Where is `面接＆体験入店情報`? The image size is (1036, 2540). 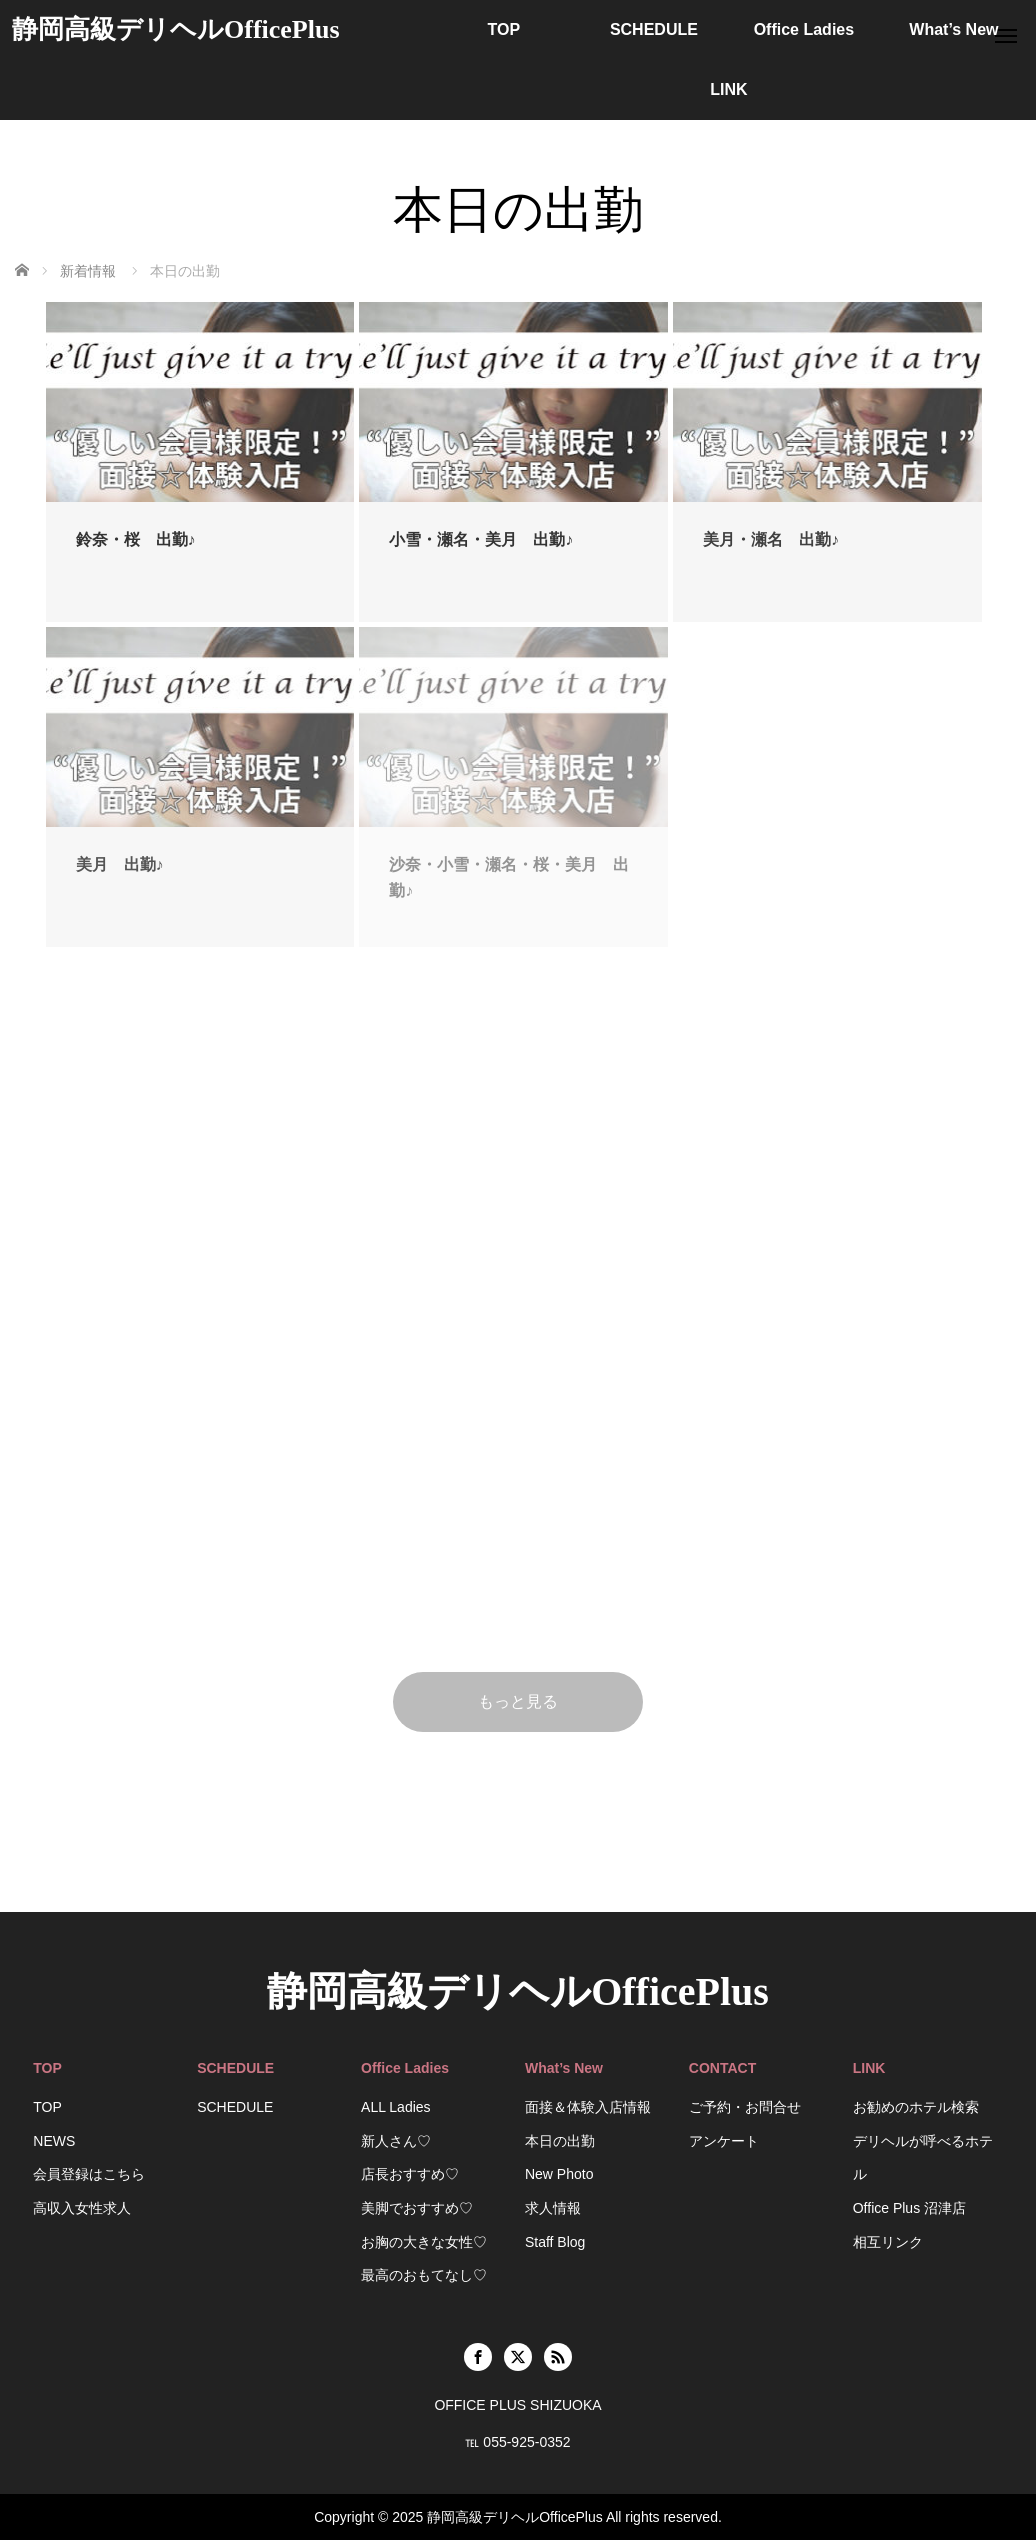 面接＆体験入店情報 is located at coordinates (588, 2107).